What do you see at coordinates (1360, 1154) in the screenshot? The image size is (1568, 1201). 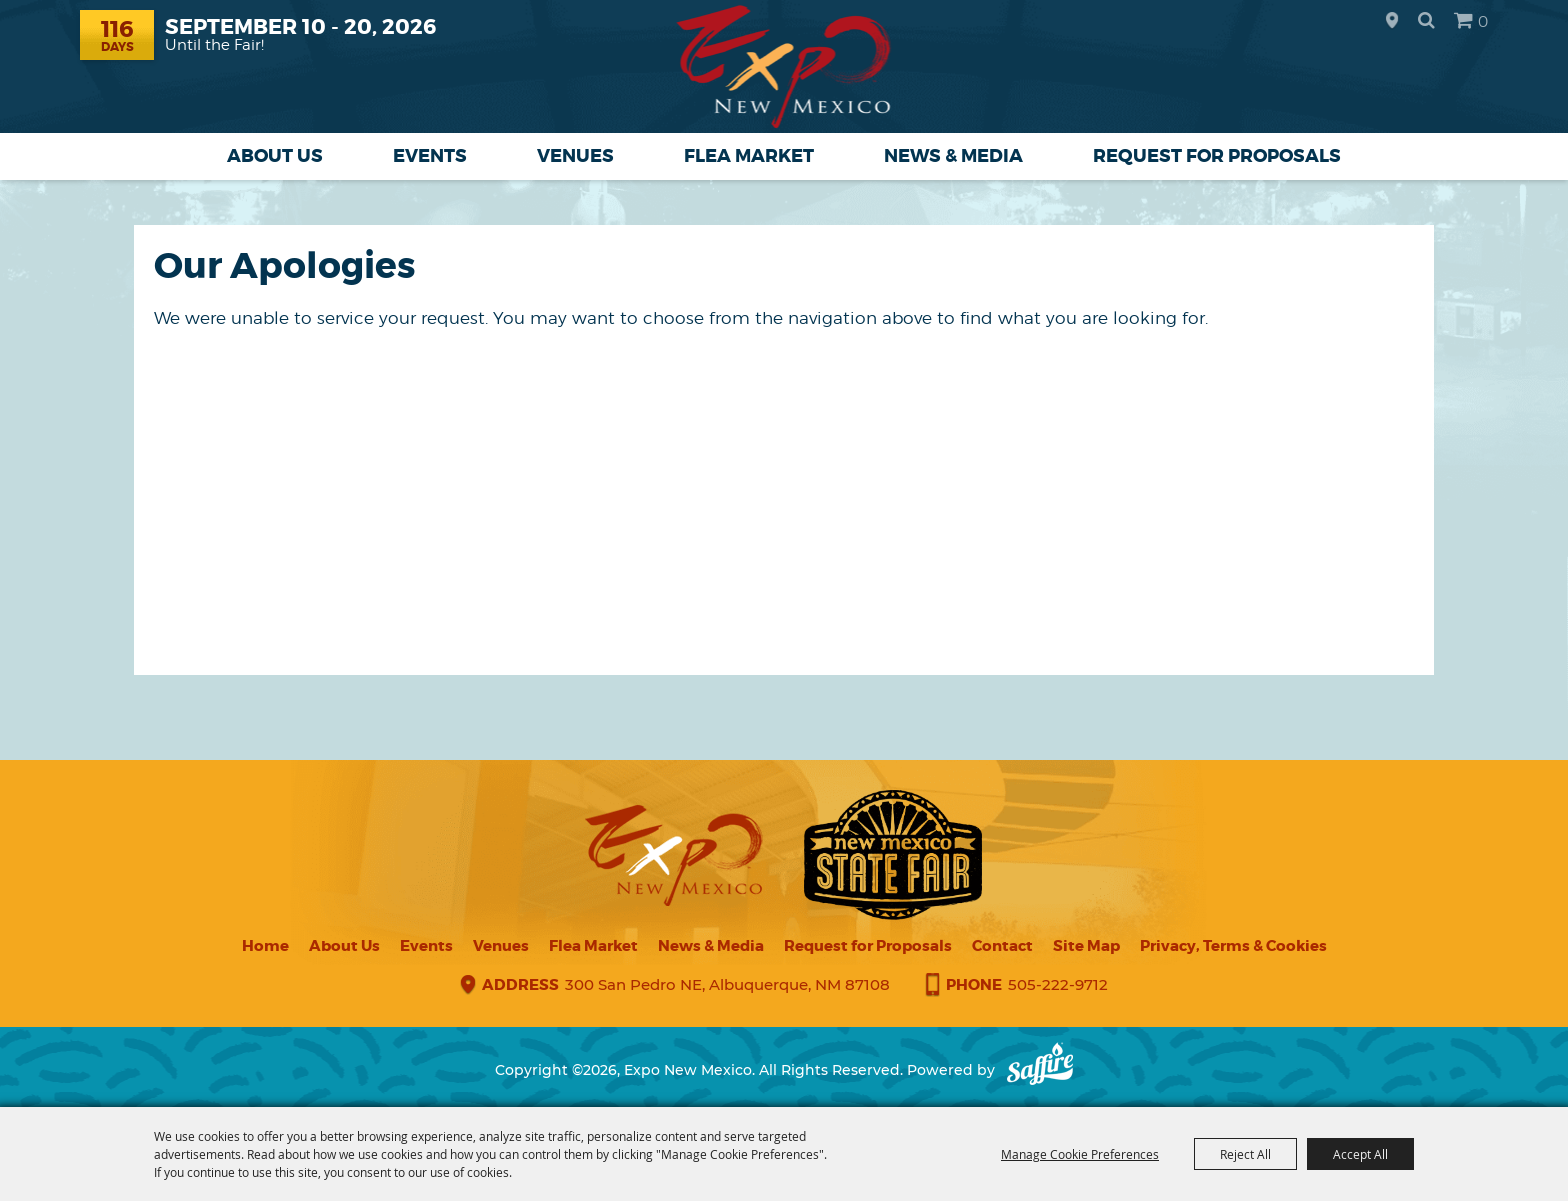 I see `Accept All [button]` at bounding box center [1360, 1154].